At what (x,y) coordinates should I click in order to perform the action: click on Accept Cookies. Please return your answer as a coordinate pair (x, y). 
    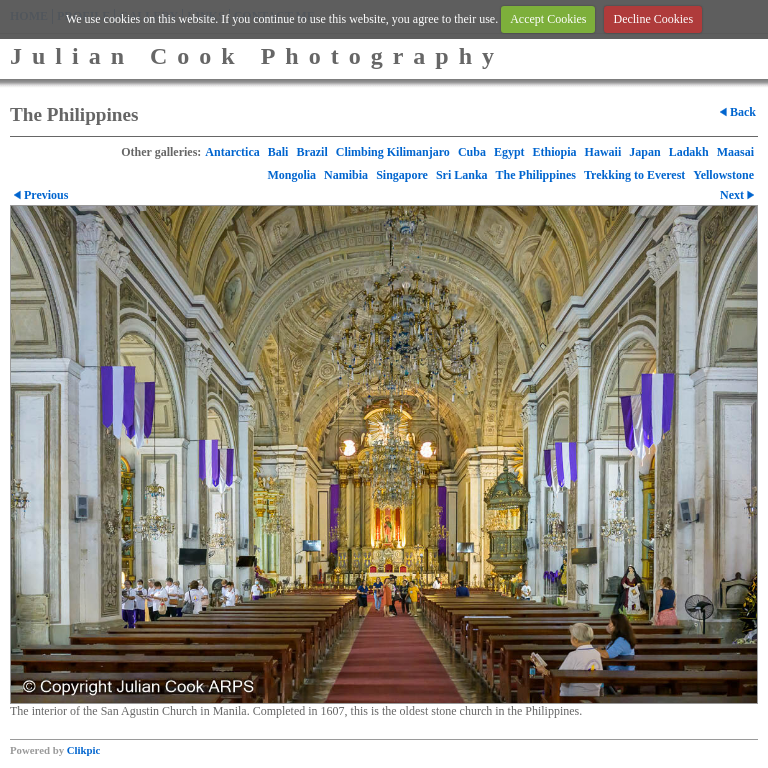
    Looking at the image, I should click on (548, 19).